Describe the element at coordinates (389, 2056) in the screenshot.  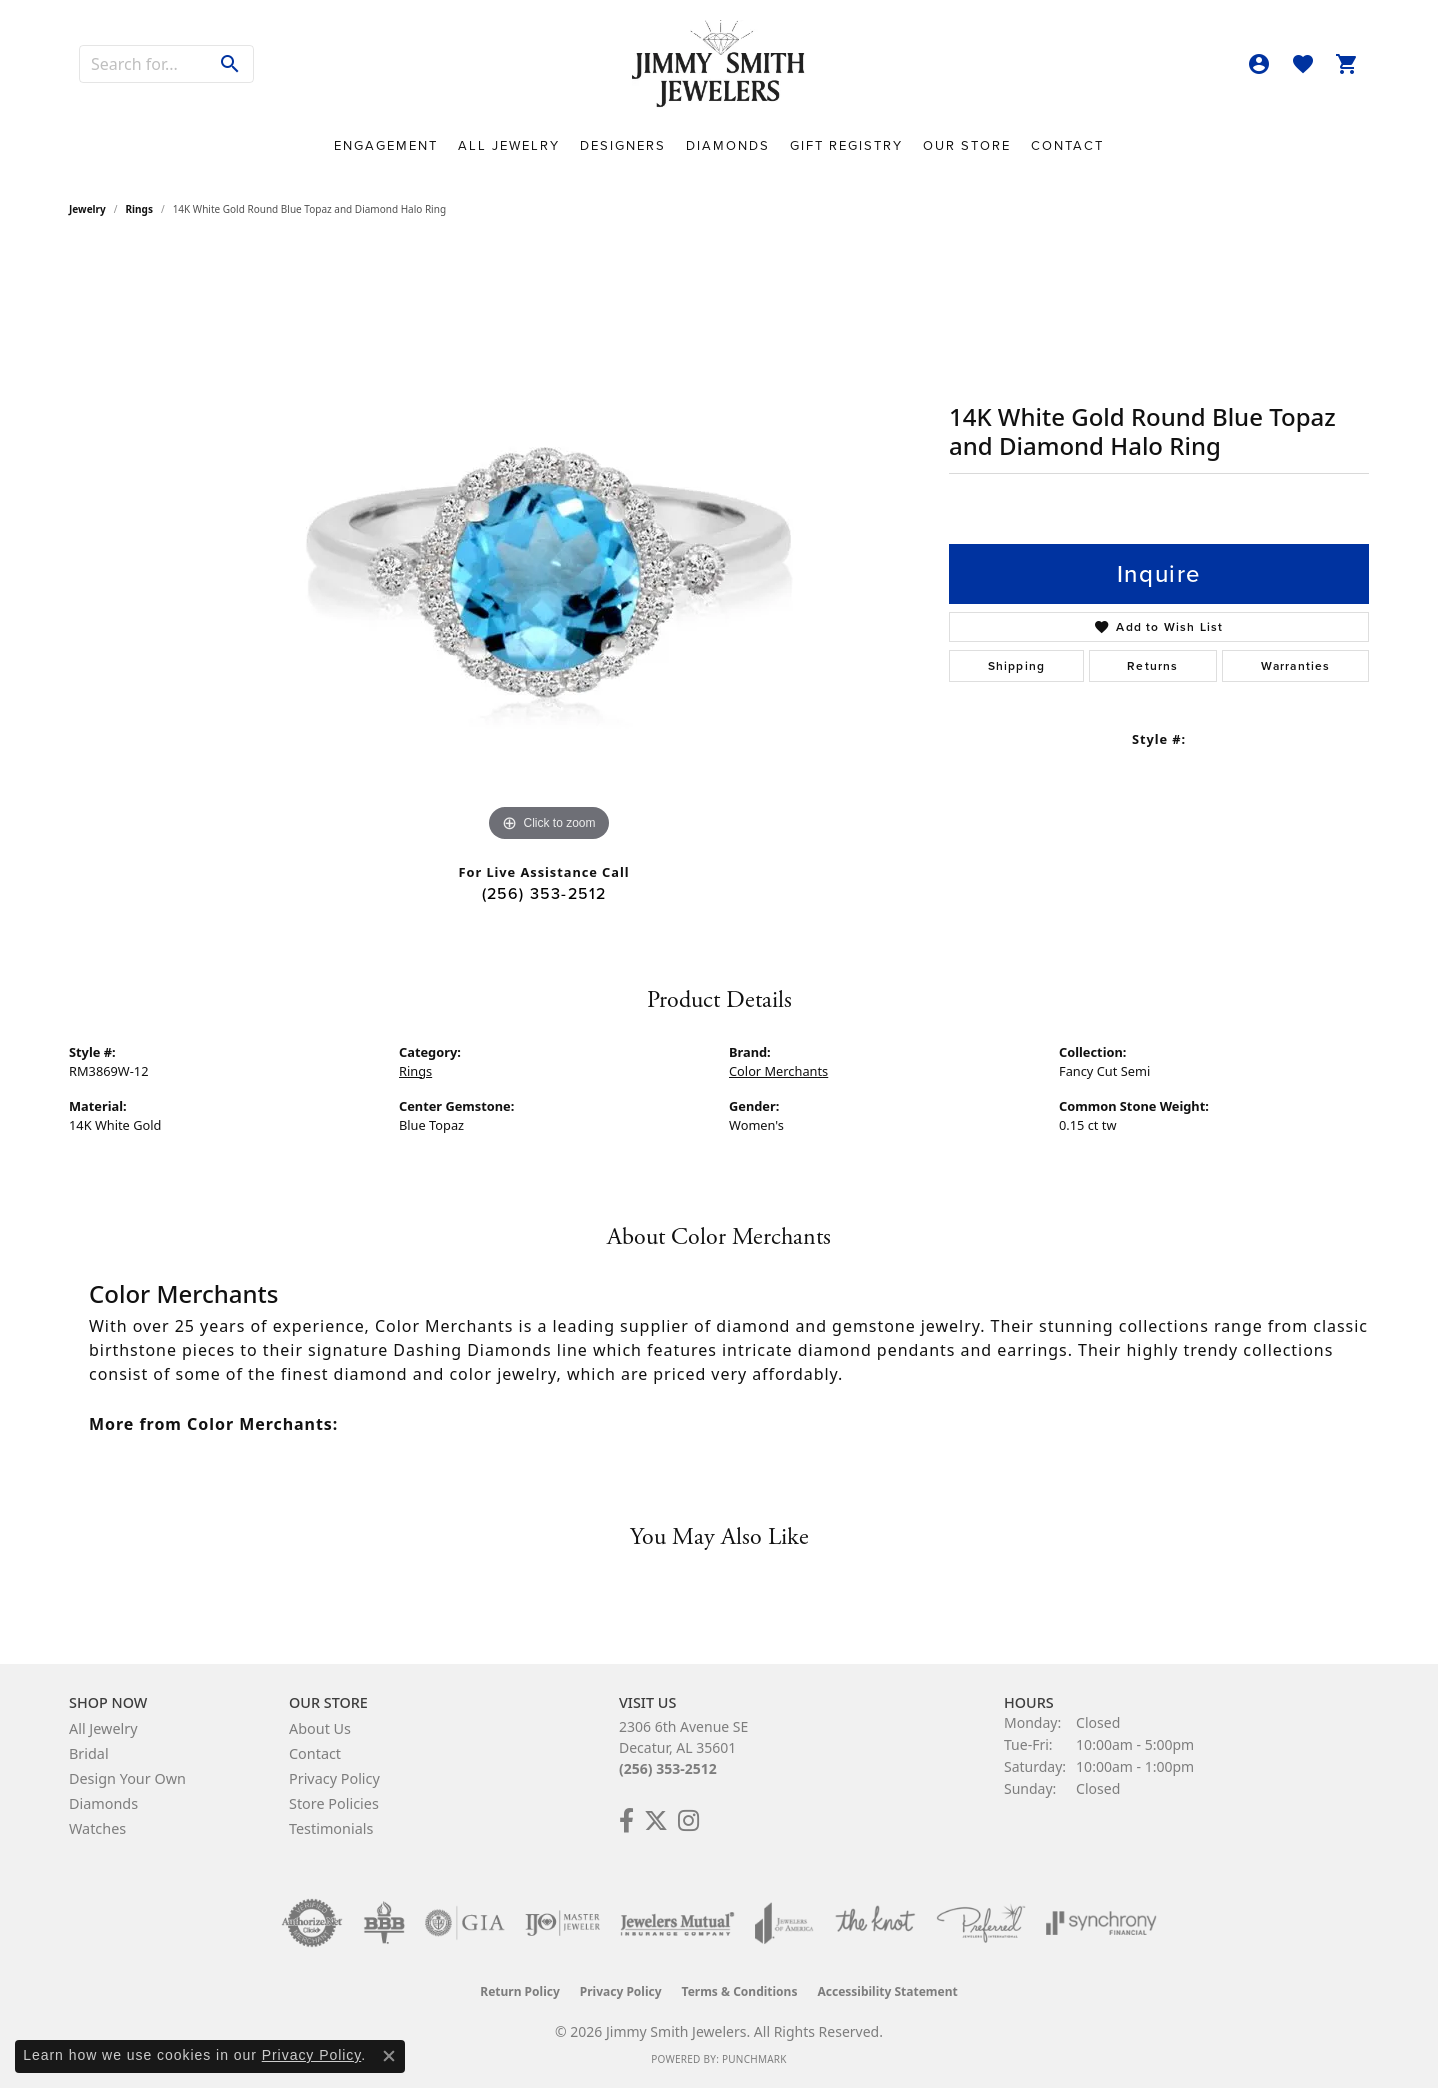
I see `[Close consent popup]` at that location.